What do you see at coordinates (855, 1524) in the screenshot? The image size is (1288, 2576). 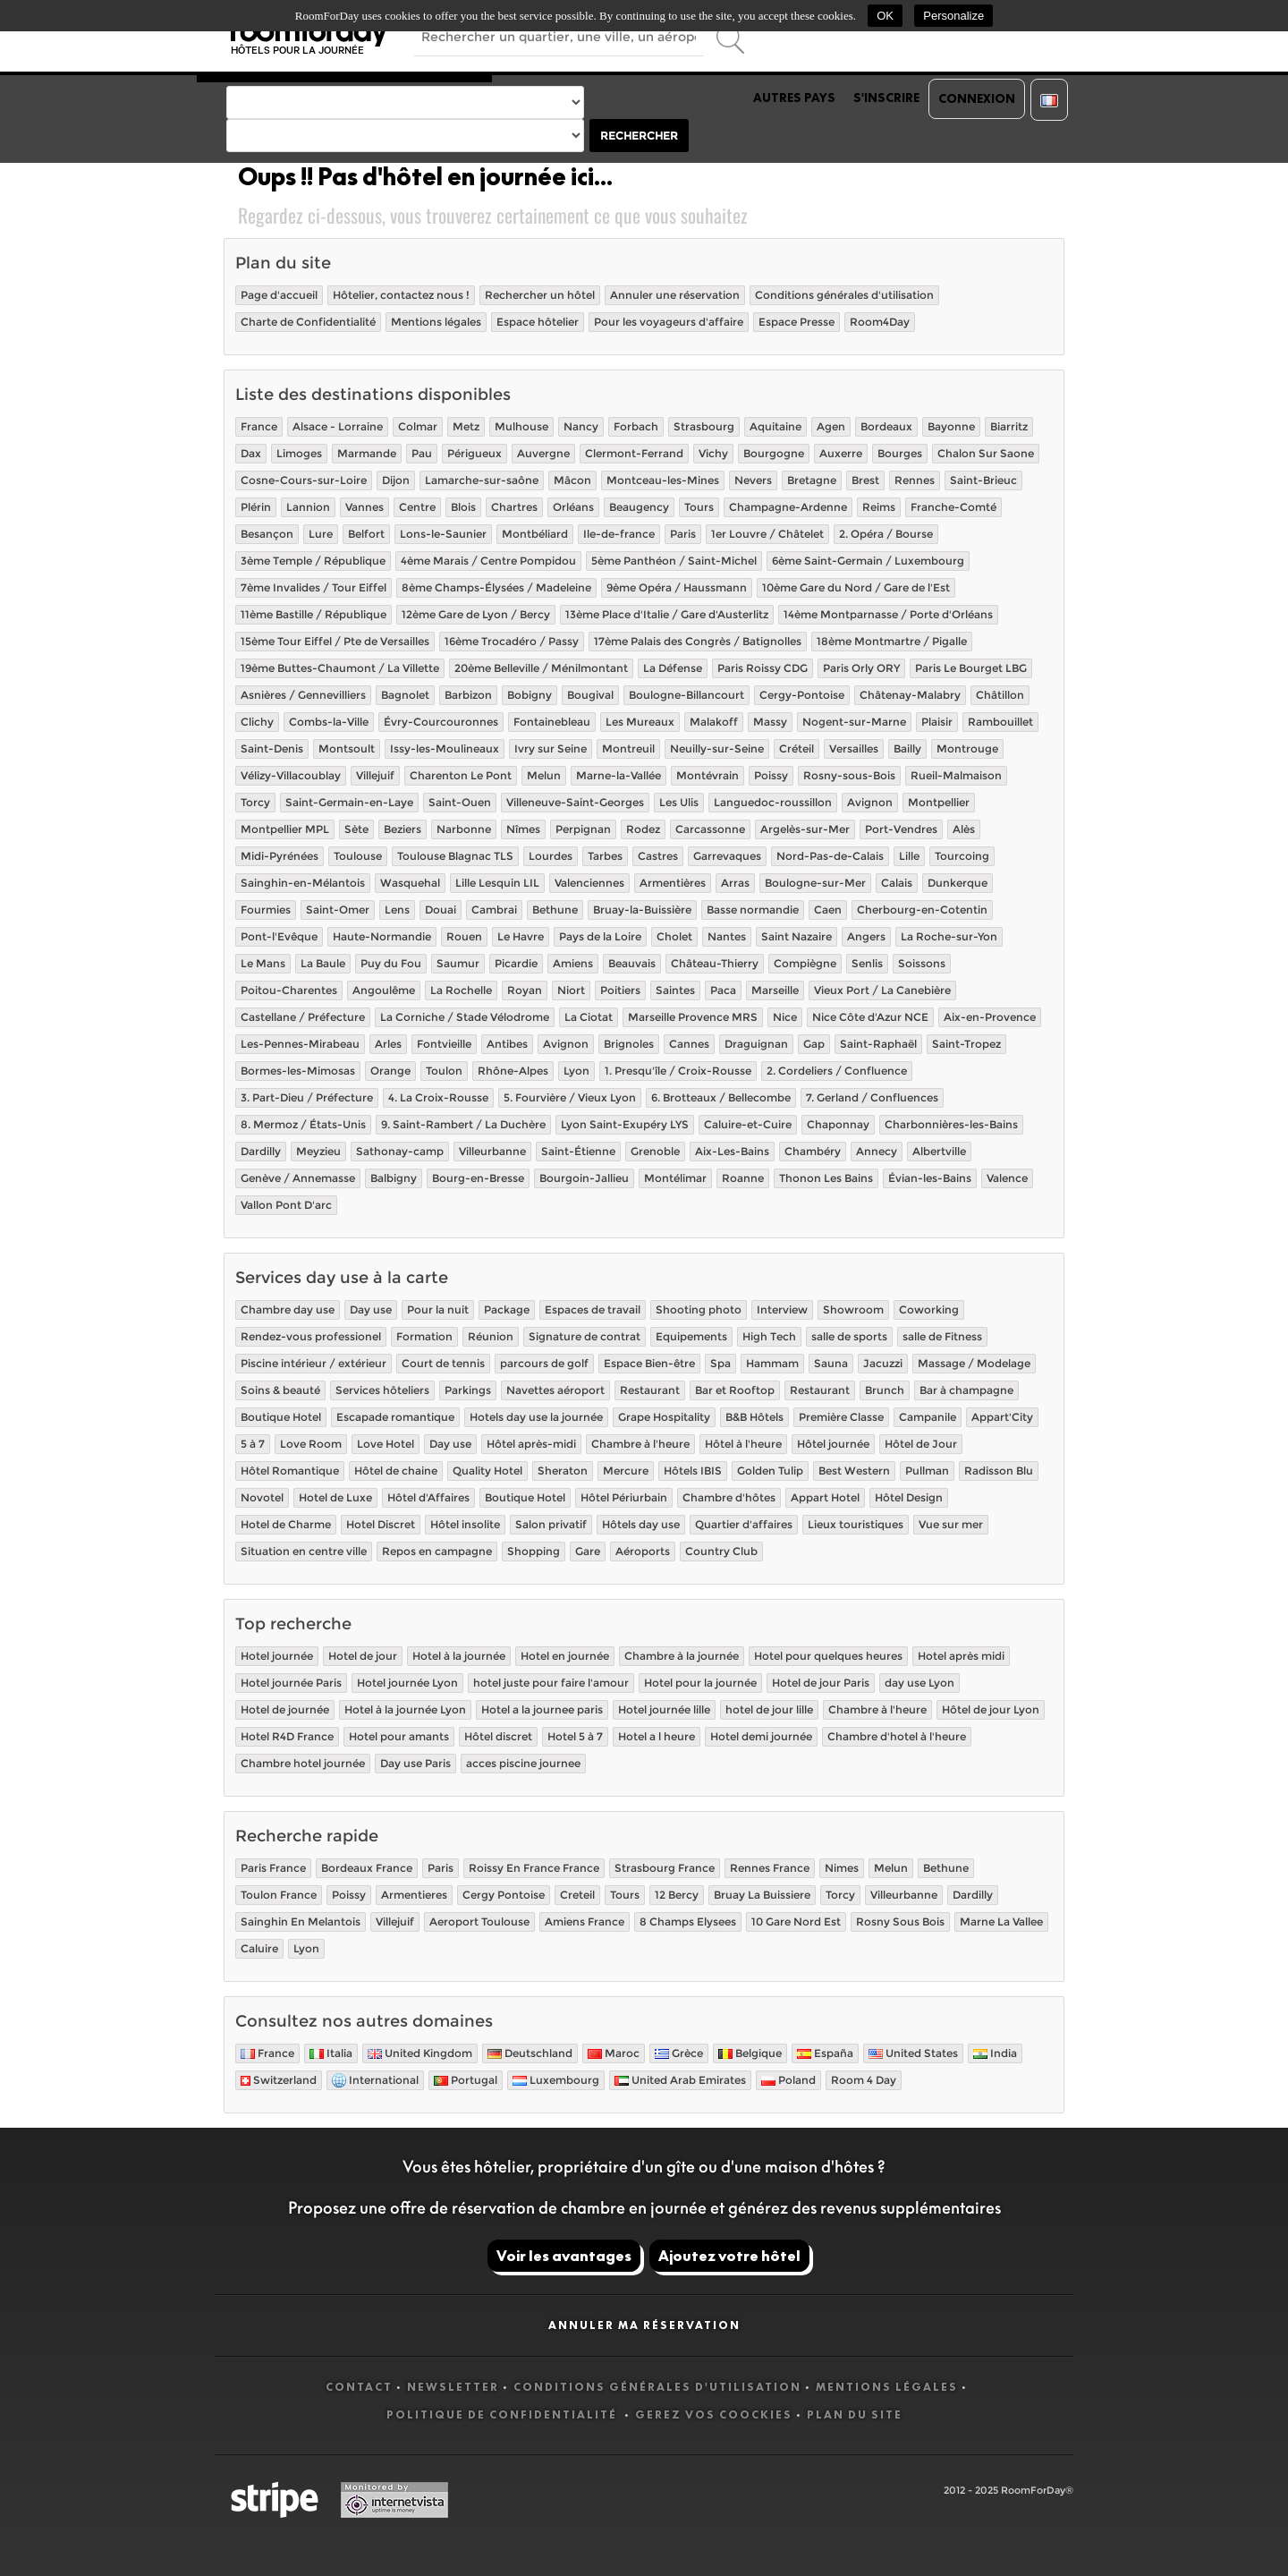 I see `Lieux touristiques` at bounding box center [855, 1524].